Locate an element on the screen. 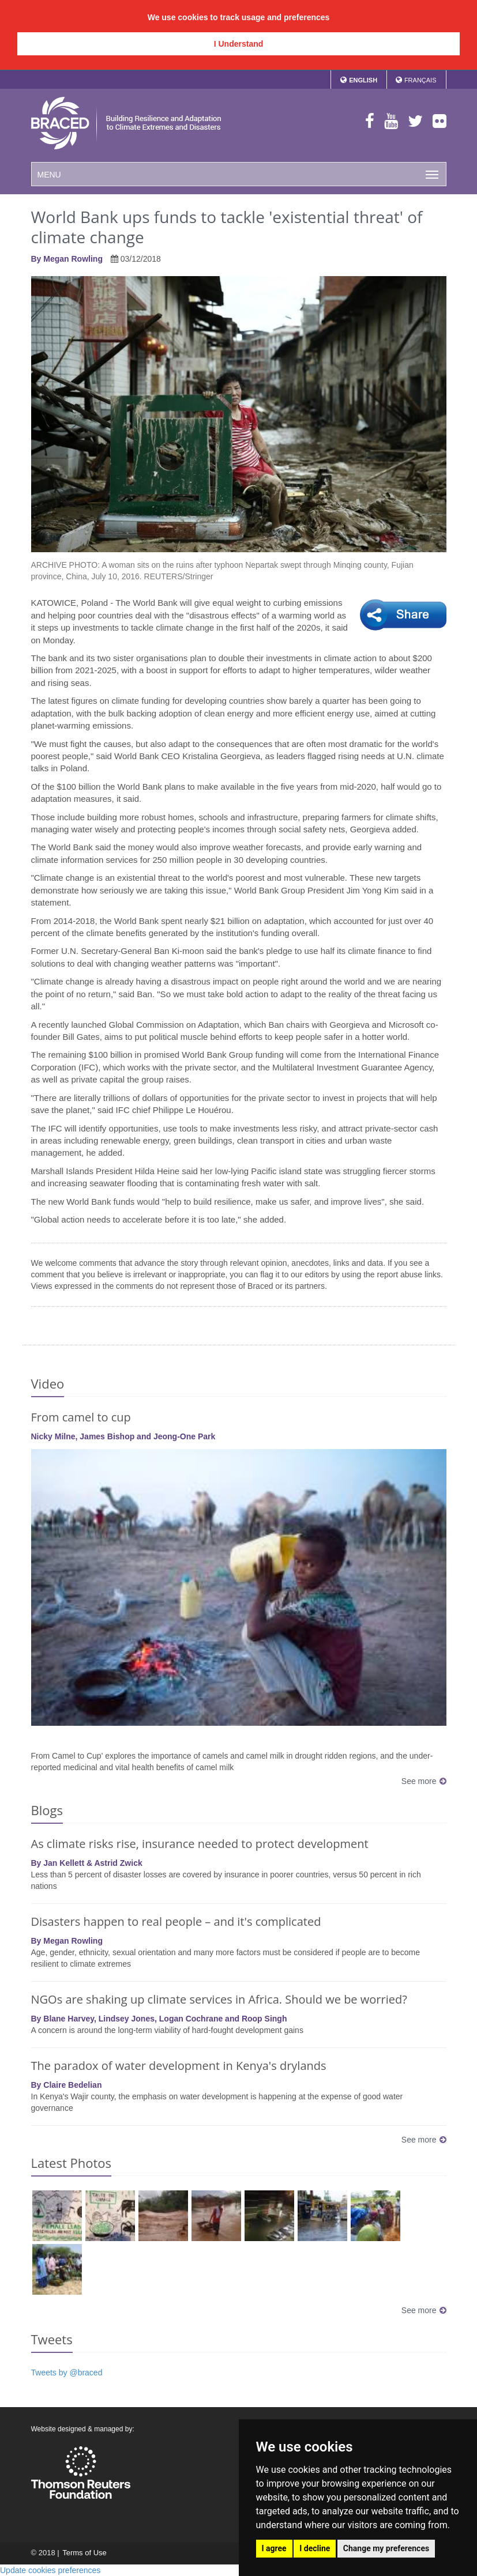  Disasters happen to real people – and it's complicated is located at coordinates (176, 1921).